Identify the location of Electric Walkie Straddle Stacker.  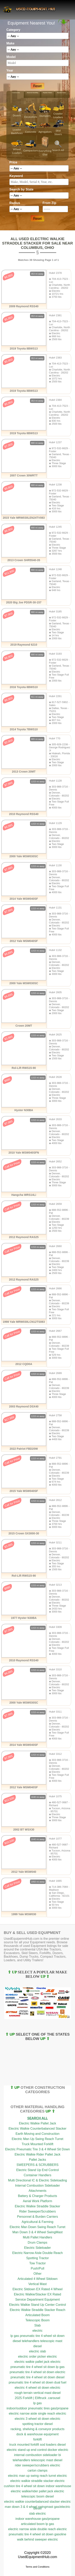
(37, 2206).